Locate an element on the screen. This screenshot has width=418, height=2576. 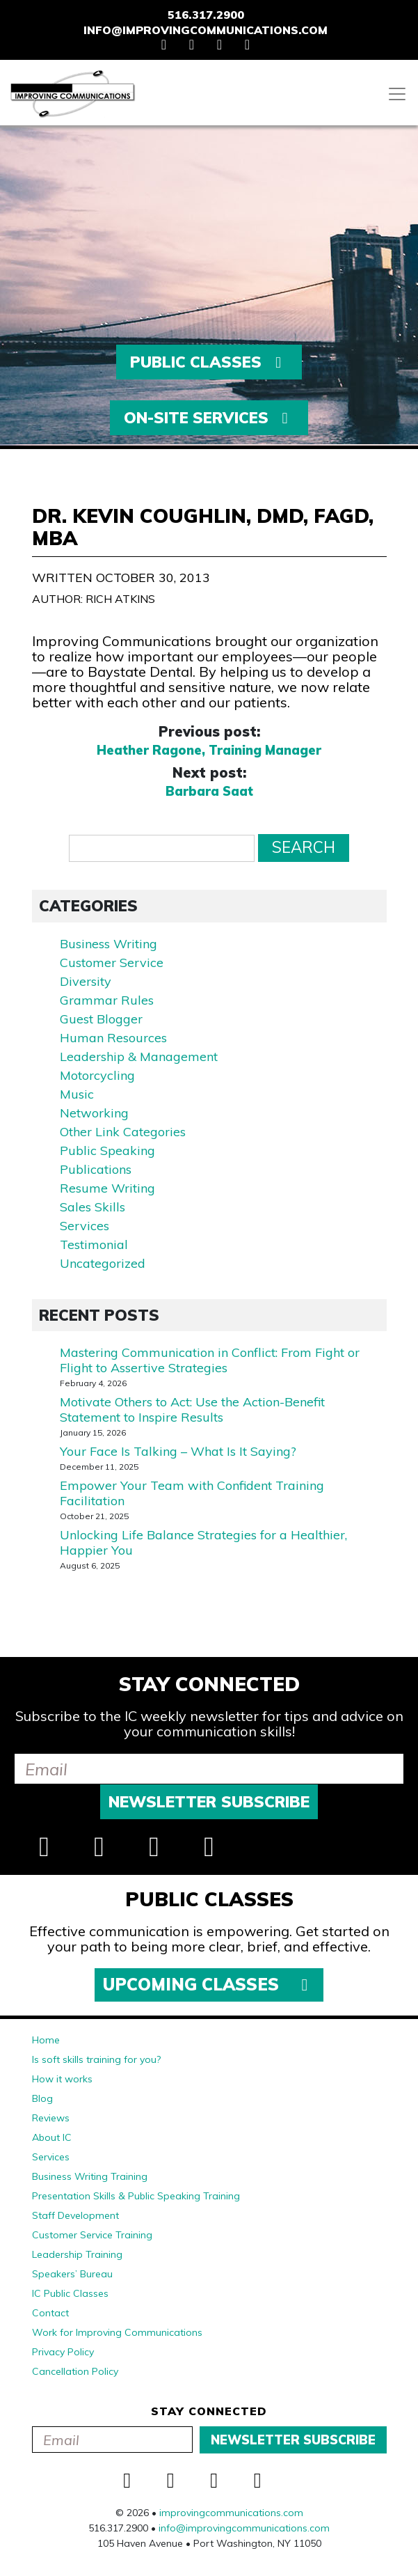
On-Site Services is located at coordinates (209, 417).